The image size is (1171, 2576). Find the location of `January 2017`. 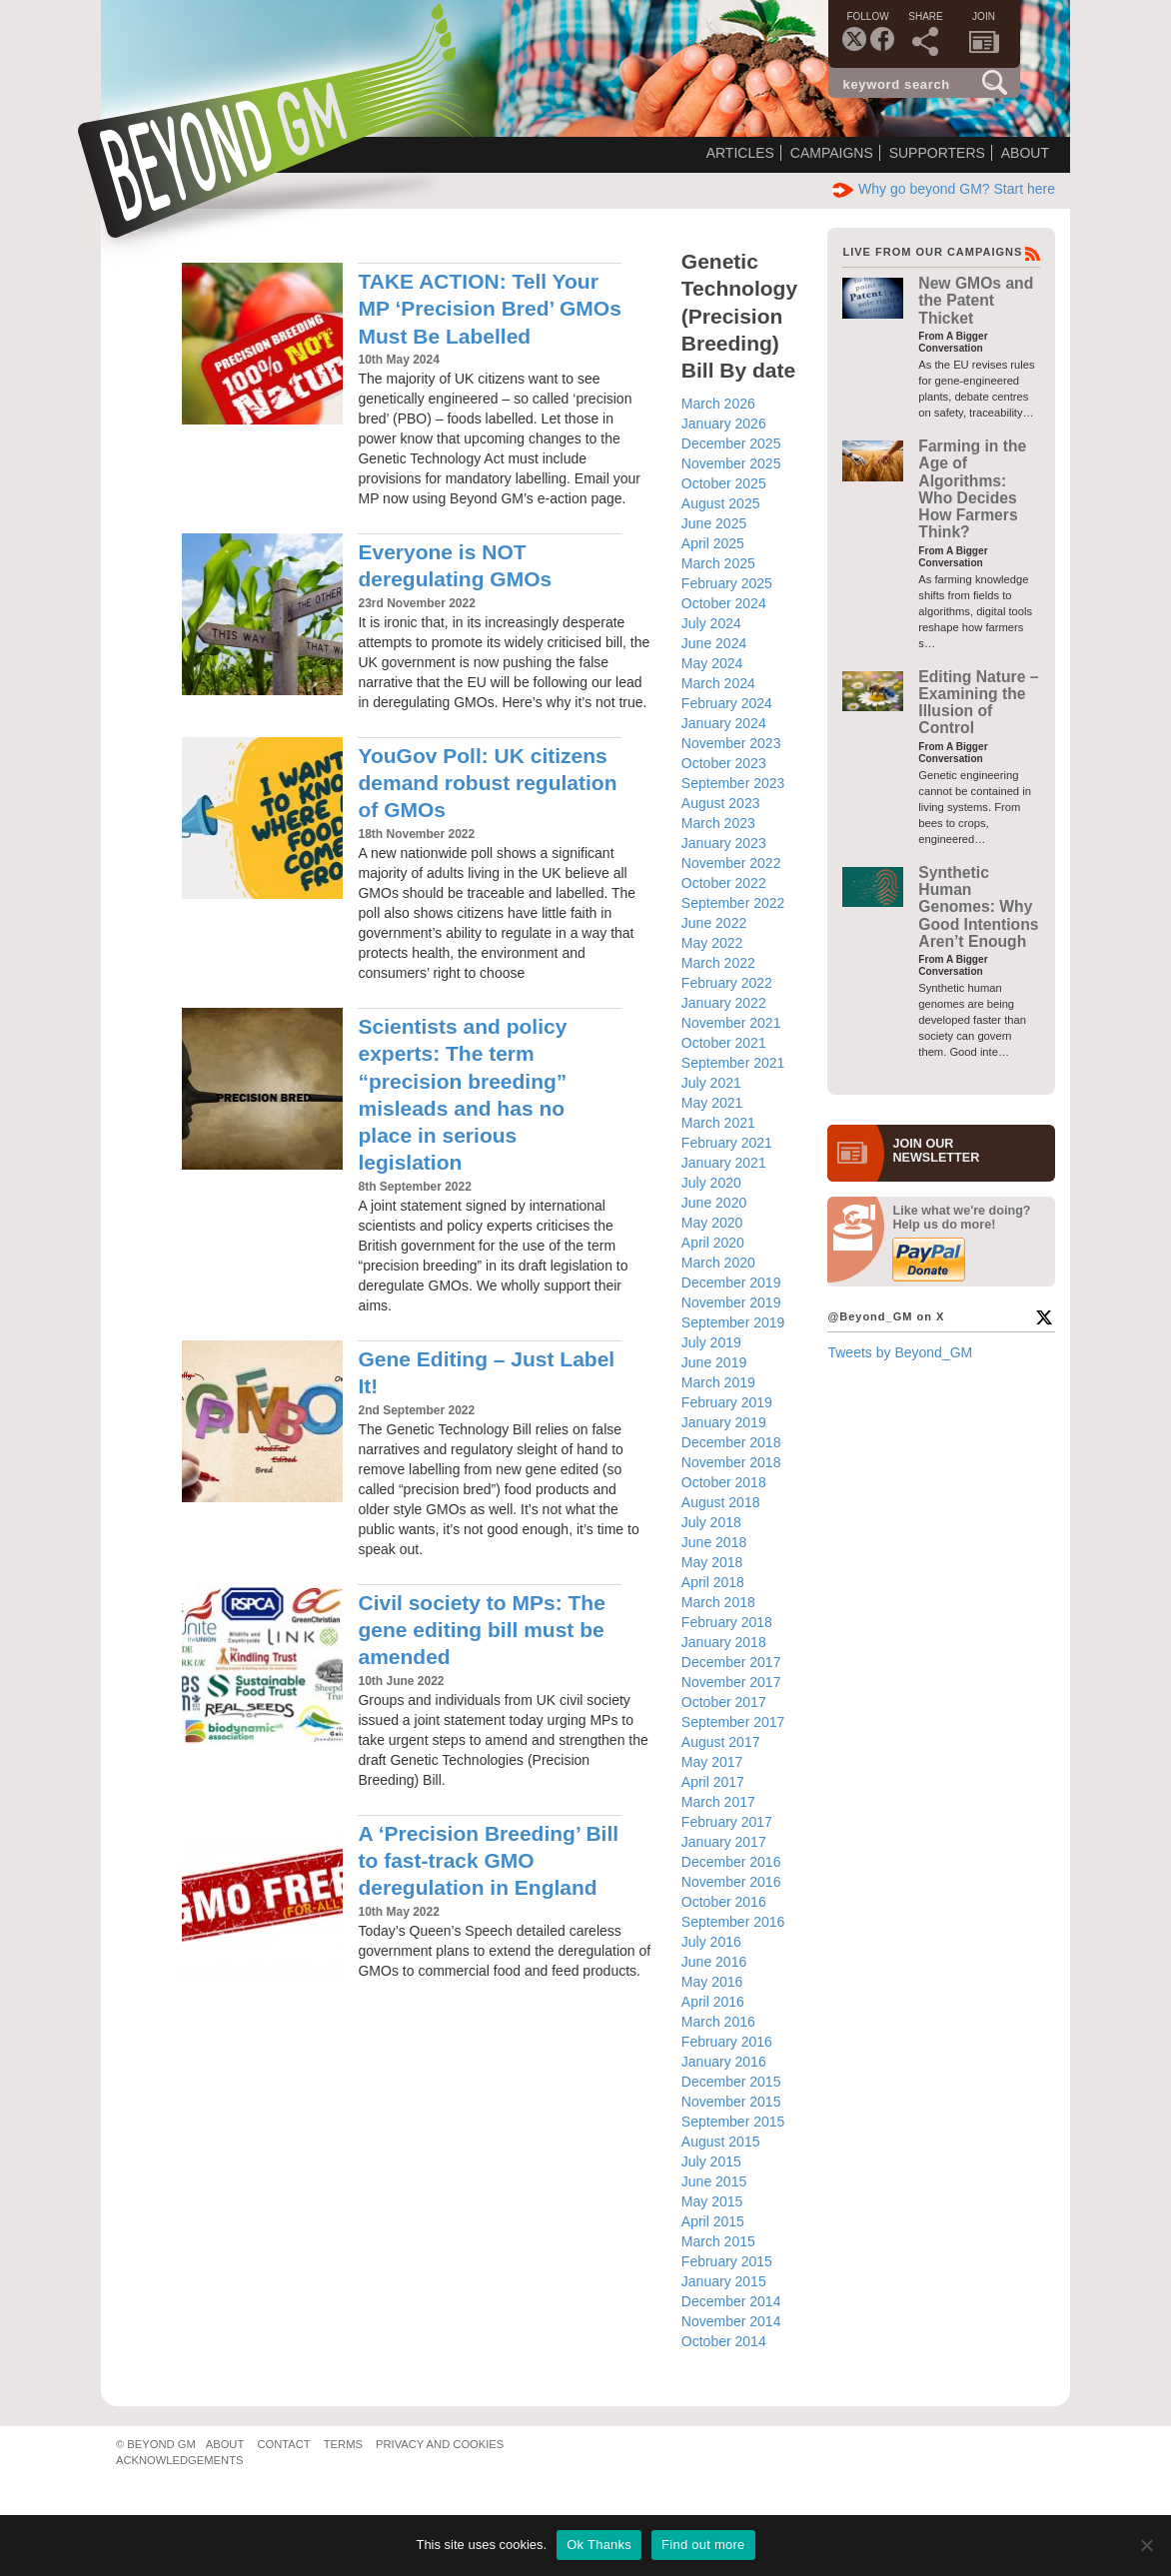

January 2017 is located at coordinates (723, 1842).